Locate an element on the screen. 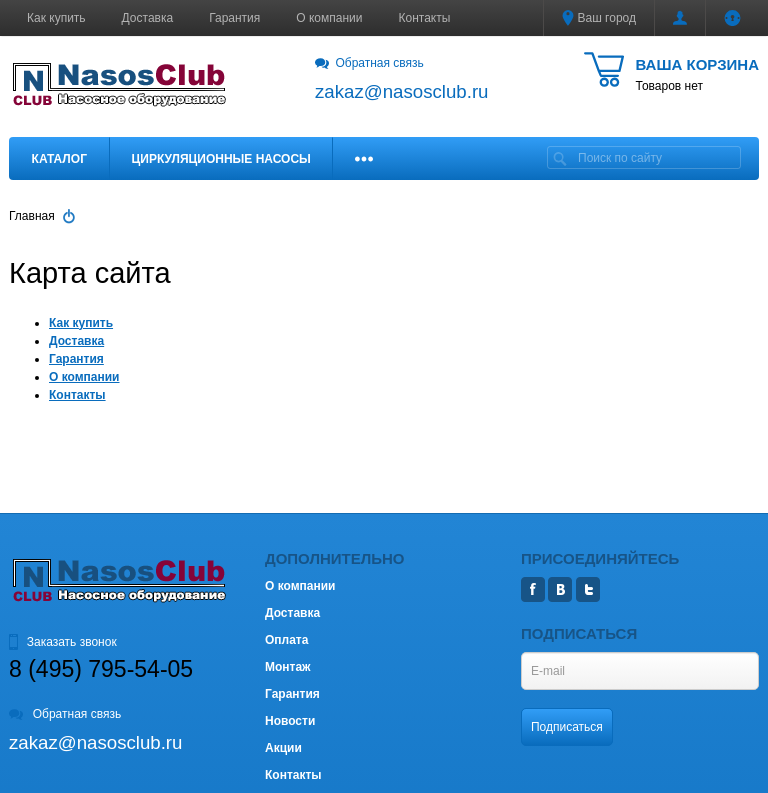 This screenshot has width=768, height=793. О компании is located at coordinates (329, 18).